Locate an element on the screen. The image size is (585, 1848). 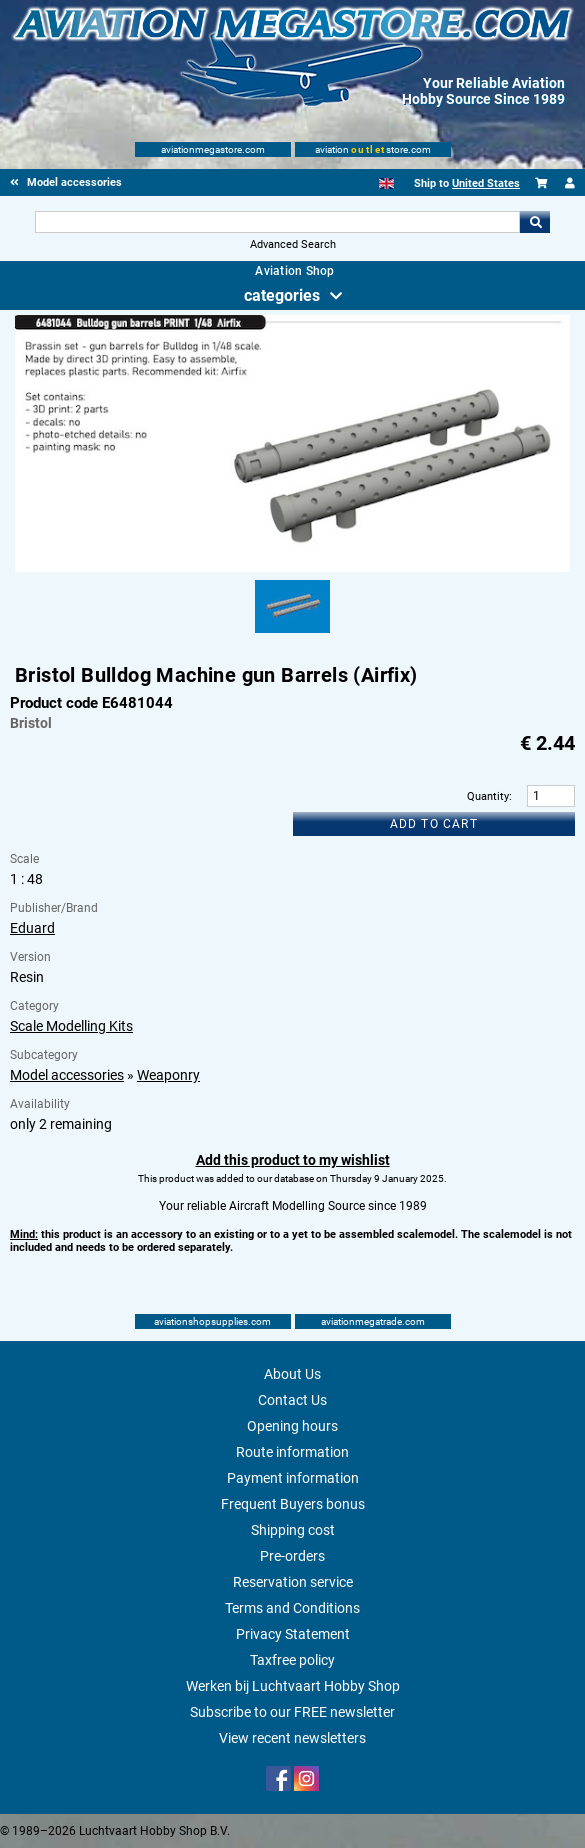
[English] is located at coordinates (386, 183).